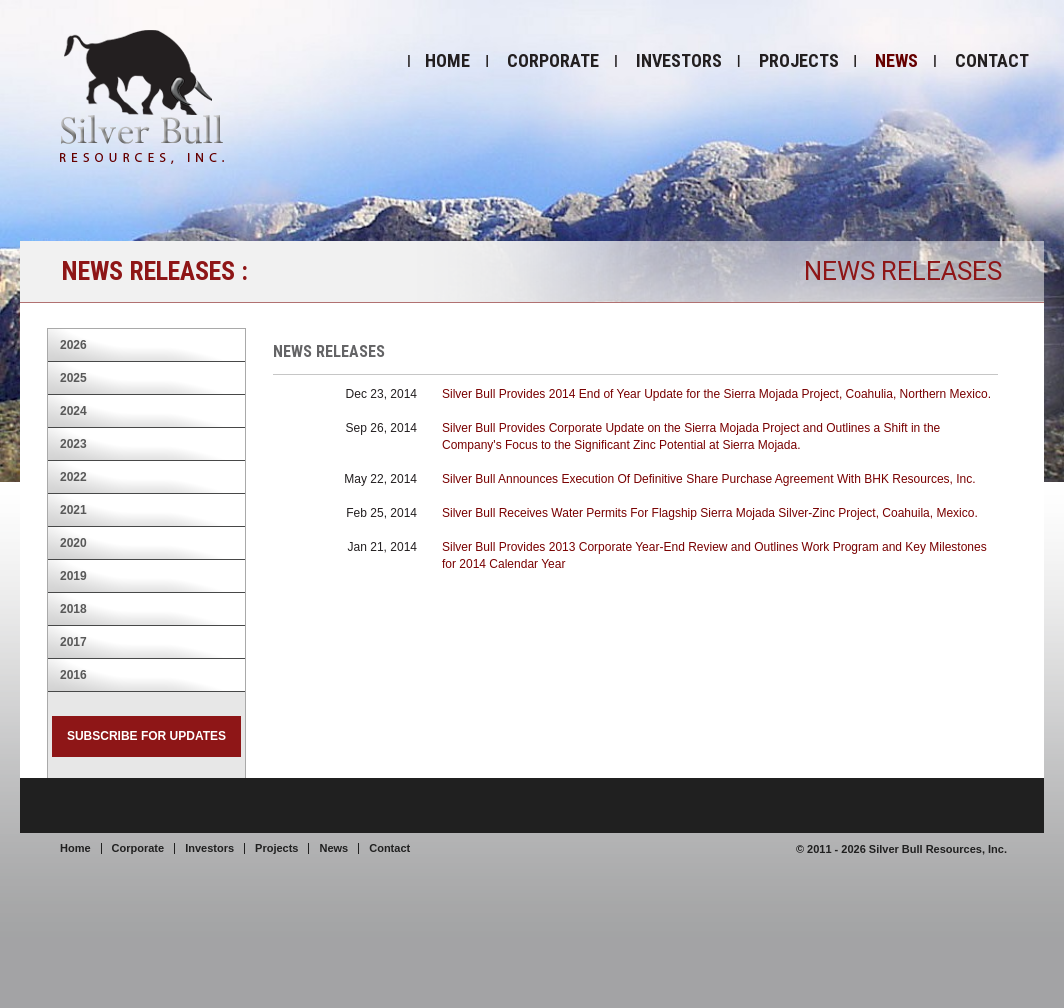 The height and width of the screenshot is (1008, 1064). Describe the element at coordinates (799, 60) in the screenshot. I see `Projects` at that location.